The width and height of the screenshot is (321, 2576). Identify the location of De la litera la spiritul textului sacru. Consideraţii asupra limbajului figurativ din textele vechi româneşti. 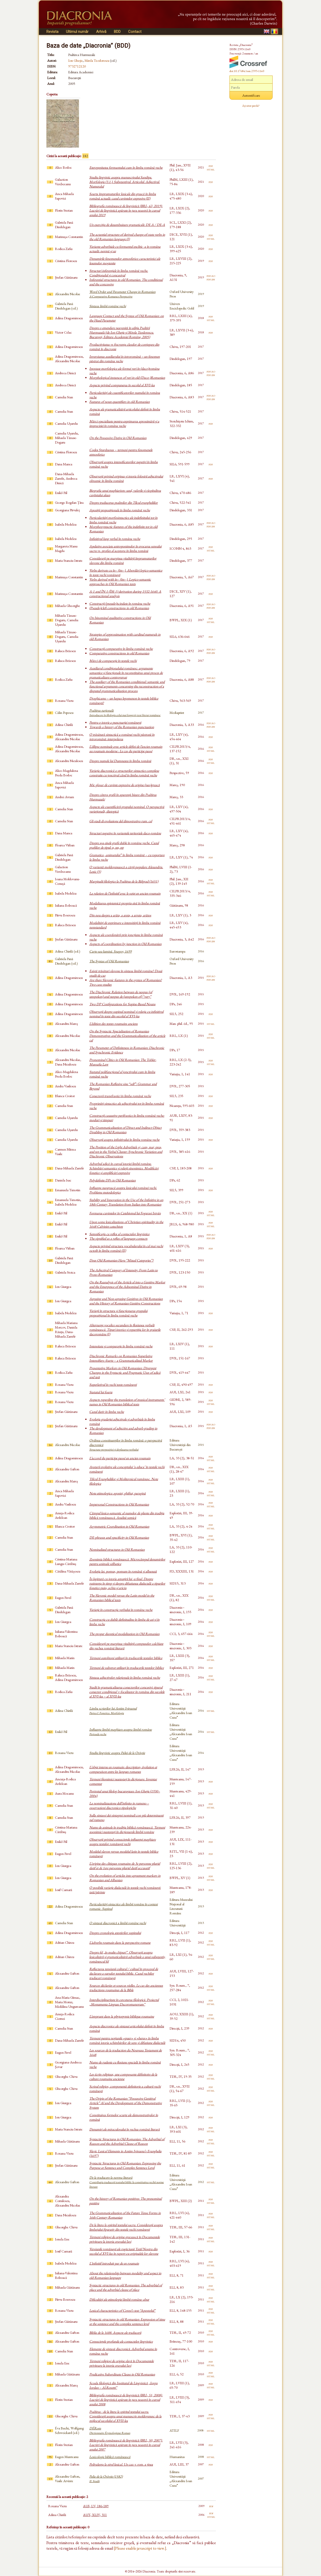
(126, 2227).